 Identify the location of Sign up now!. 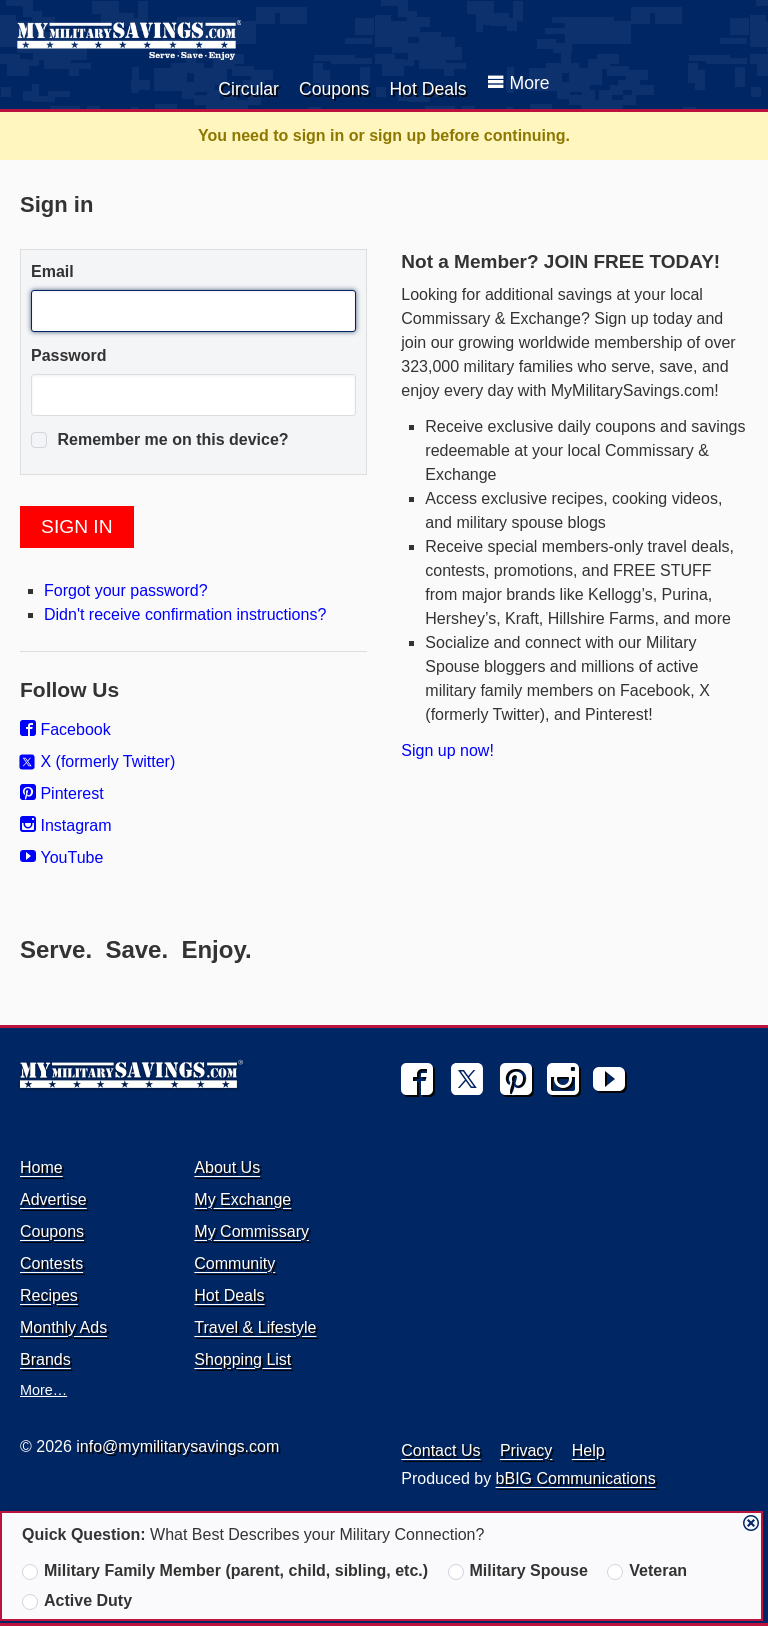
(447, 750).